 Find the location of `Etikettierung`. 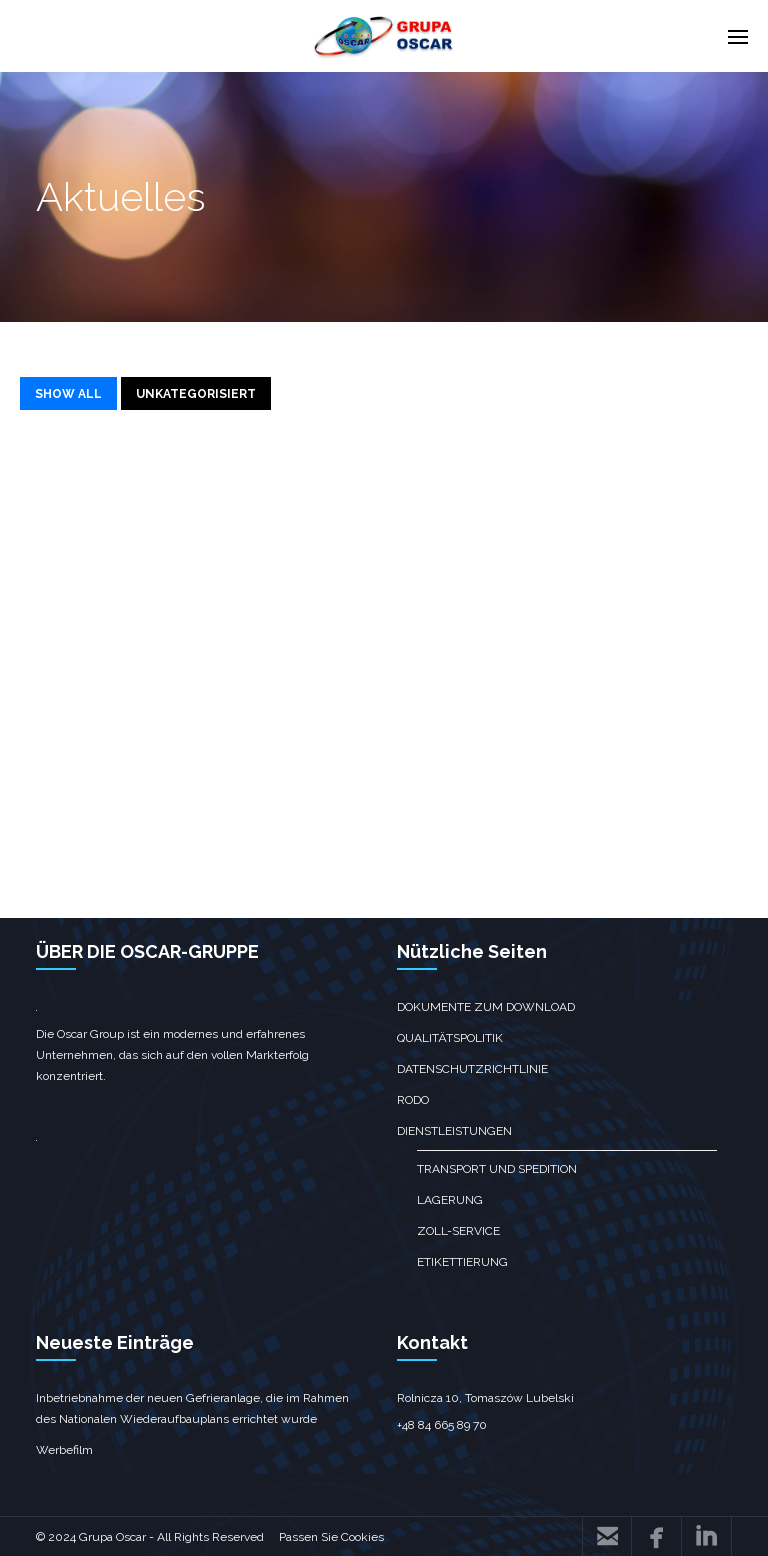

Etikettierung is located at coordinates (462, 1262).